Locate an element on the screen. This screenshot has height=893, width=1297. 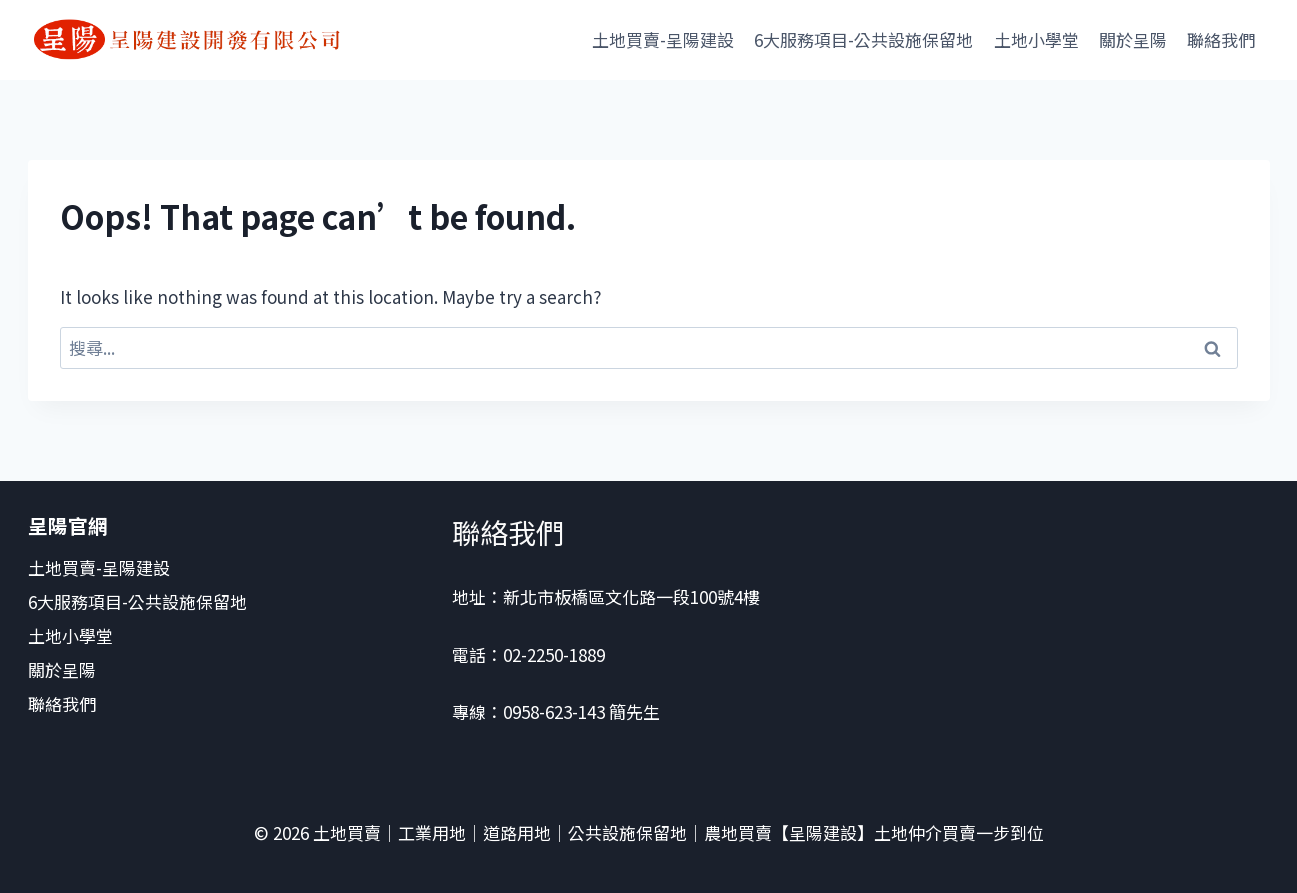
關於呈陽 is located at coordinates (1133, 39).